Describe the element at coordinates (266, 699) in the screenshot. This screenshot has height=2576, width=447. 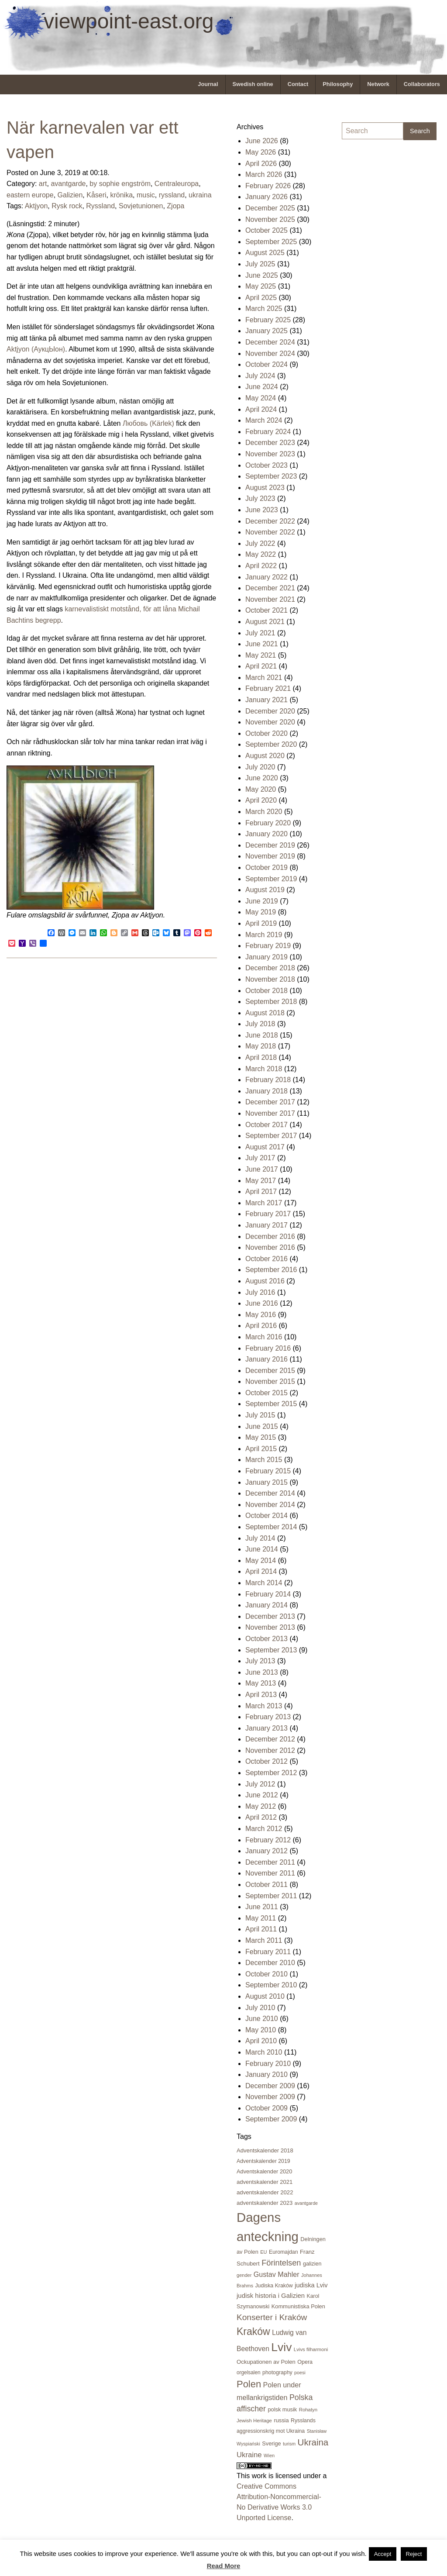
I see `January 2021` at that location.